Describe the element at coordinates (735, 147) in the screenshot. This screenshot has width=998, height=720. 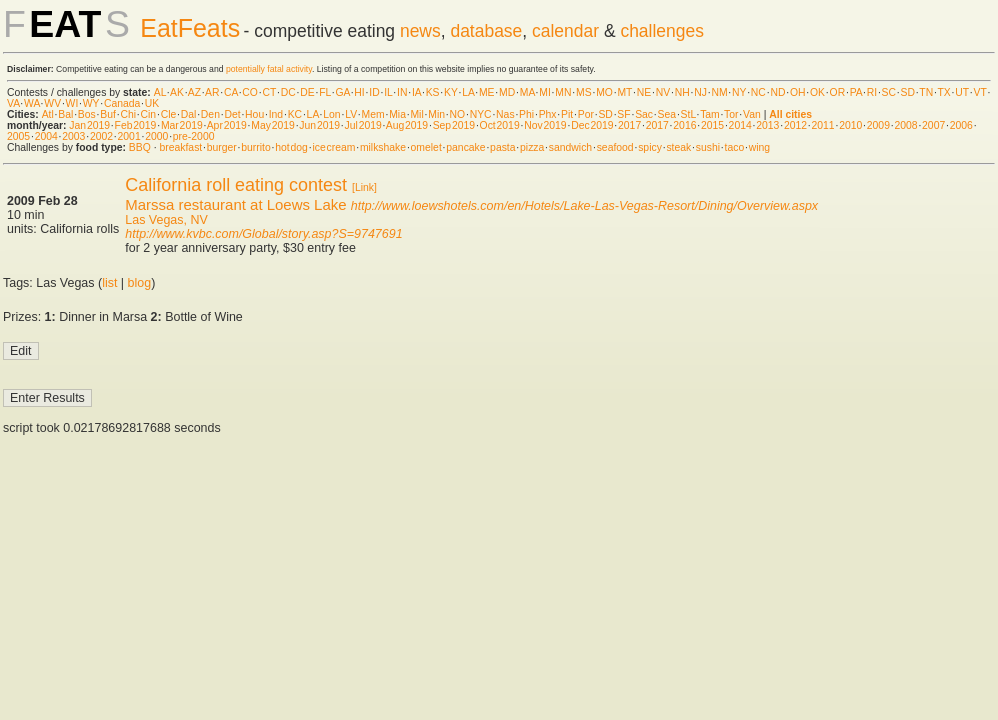
I see `taco` at that location.